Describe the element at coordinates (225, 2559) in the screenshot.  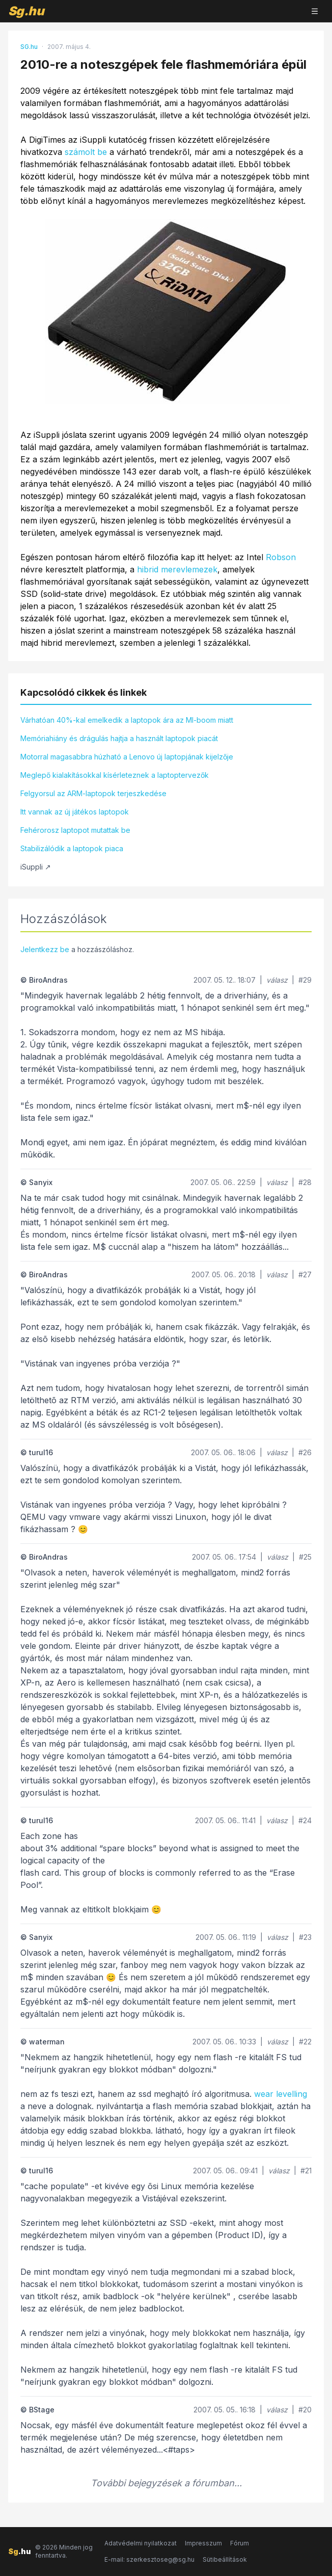
I see `Sütibeállítások` at that location.